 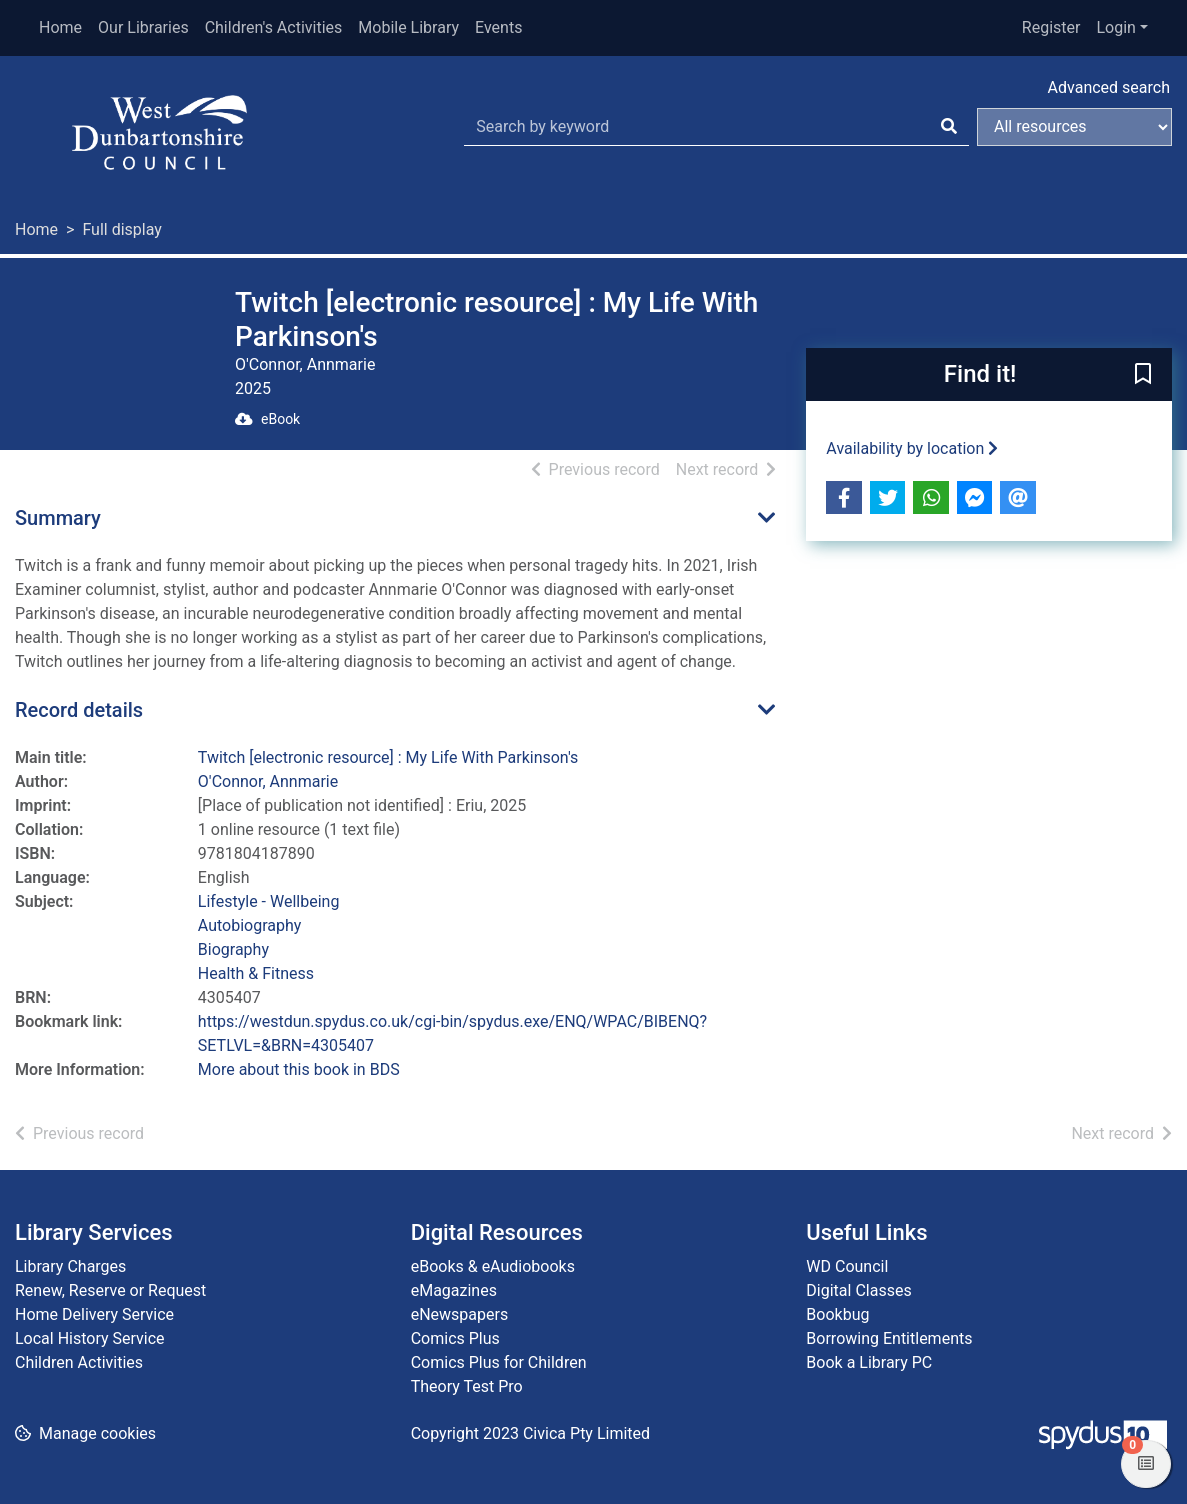 What do you see at coordinates (949, 127) in the screenshot?
I see `[Search]` at bounding box center [949, 127].